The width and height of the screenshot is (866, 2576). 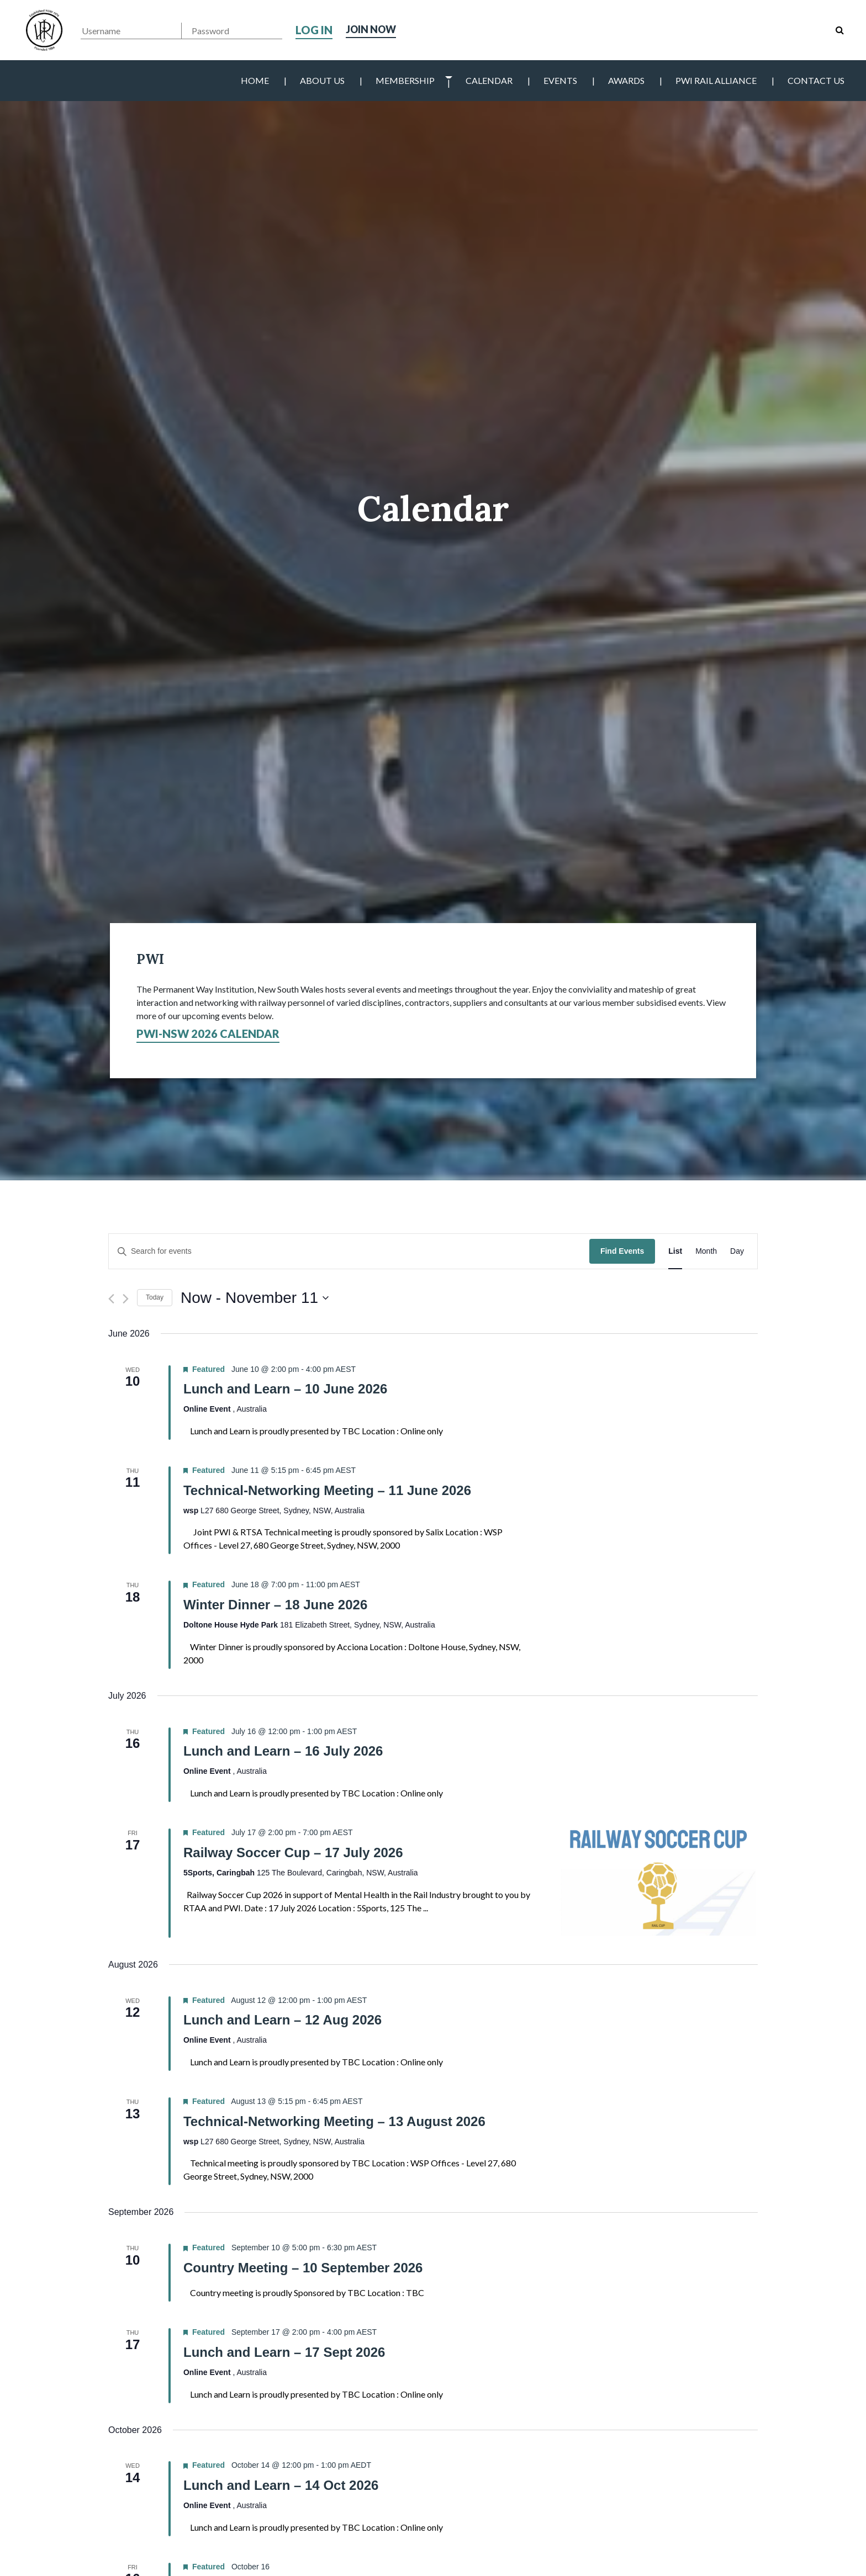 What do you see at coordinates (716, 80) in the screenshot?
I see `PWI Rail Alliance` at bounding box center [716, 80].